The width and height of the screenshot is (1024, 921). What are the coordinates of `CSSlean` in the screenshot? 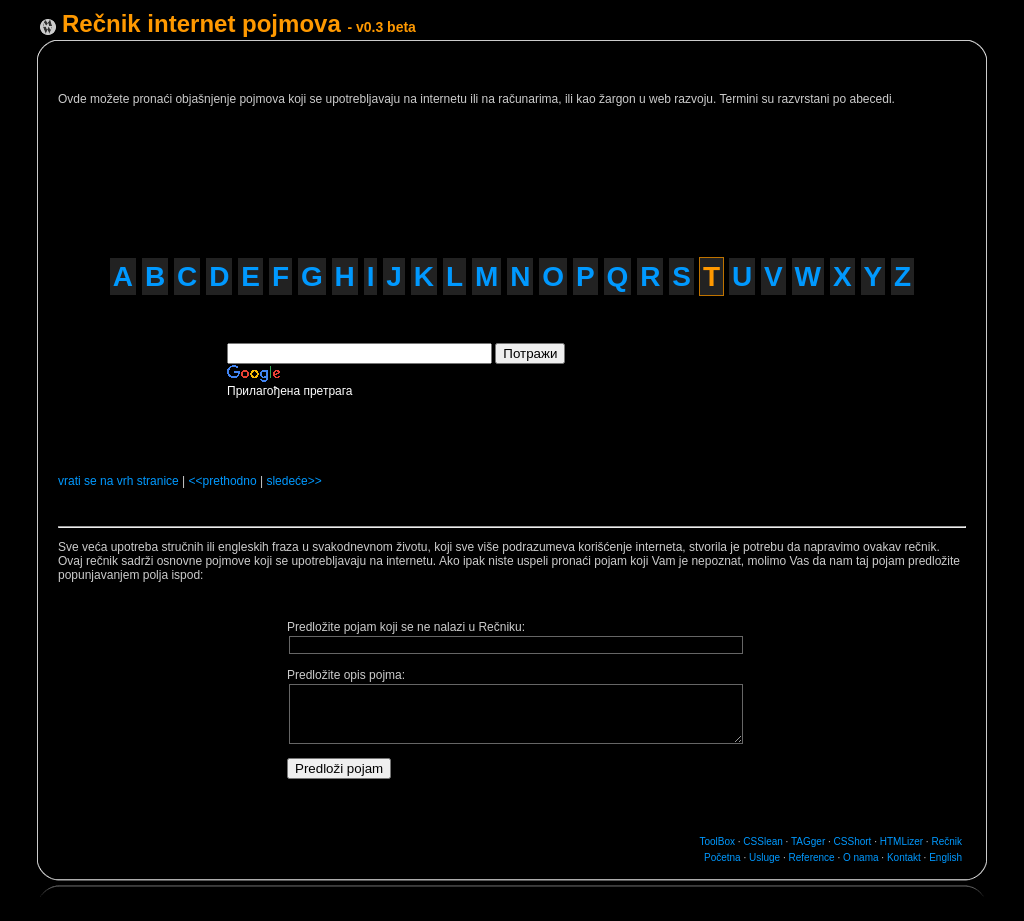 It's located at (762, 841).